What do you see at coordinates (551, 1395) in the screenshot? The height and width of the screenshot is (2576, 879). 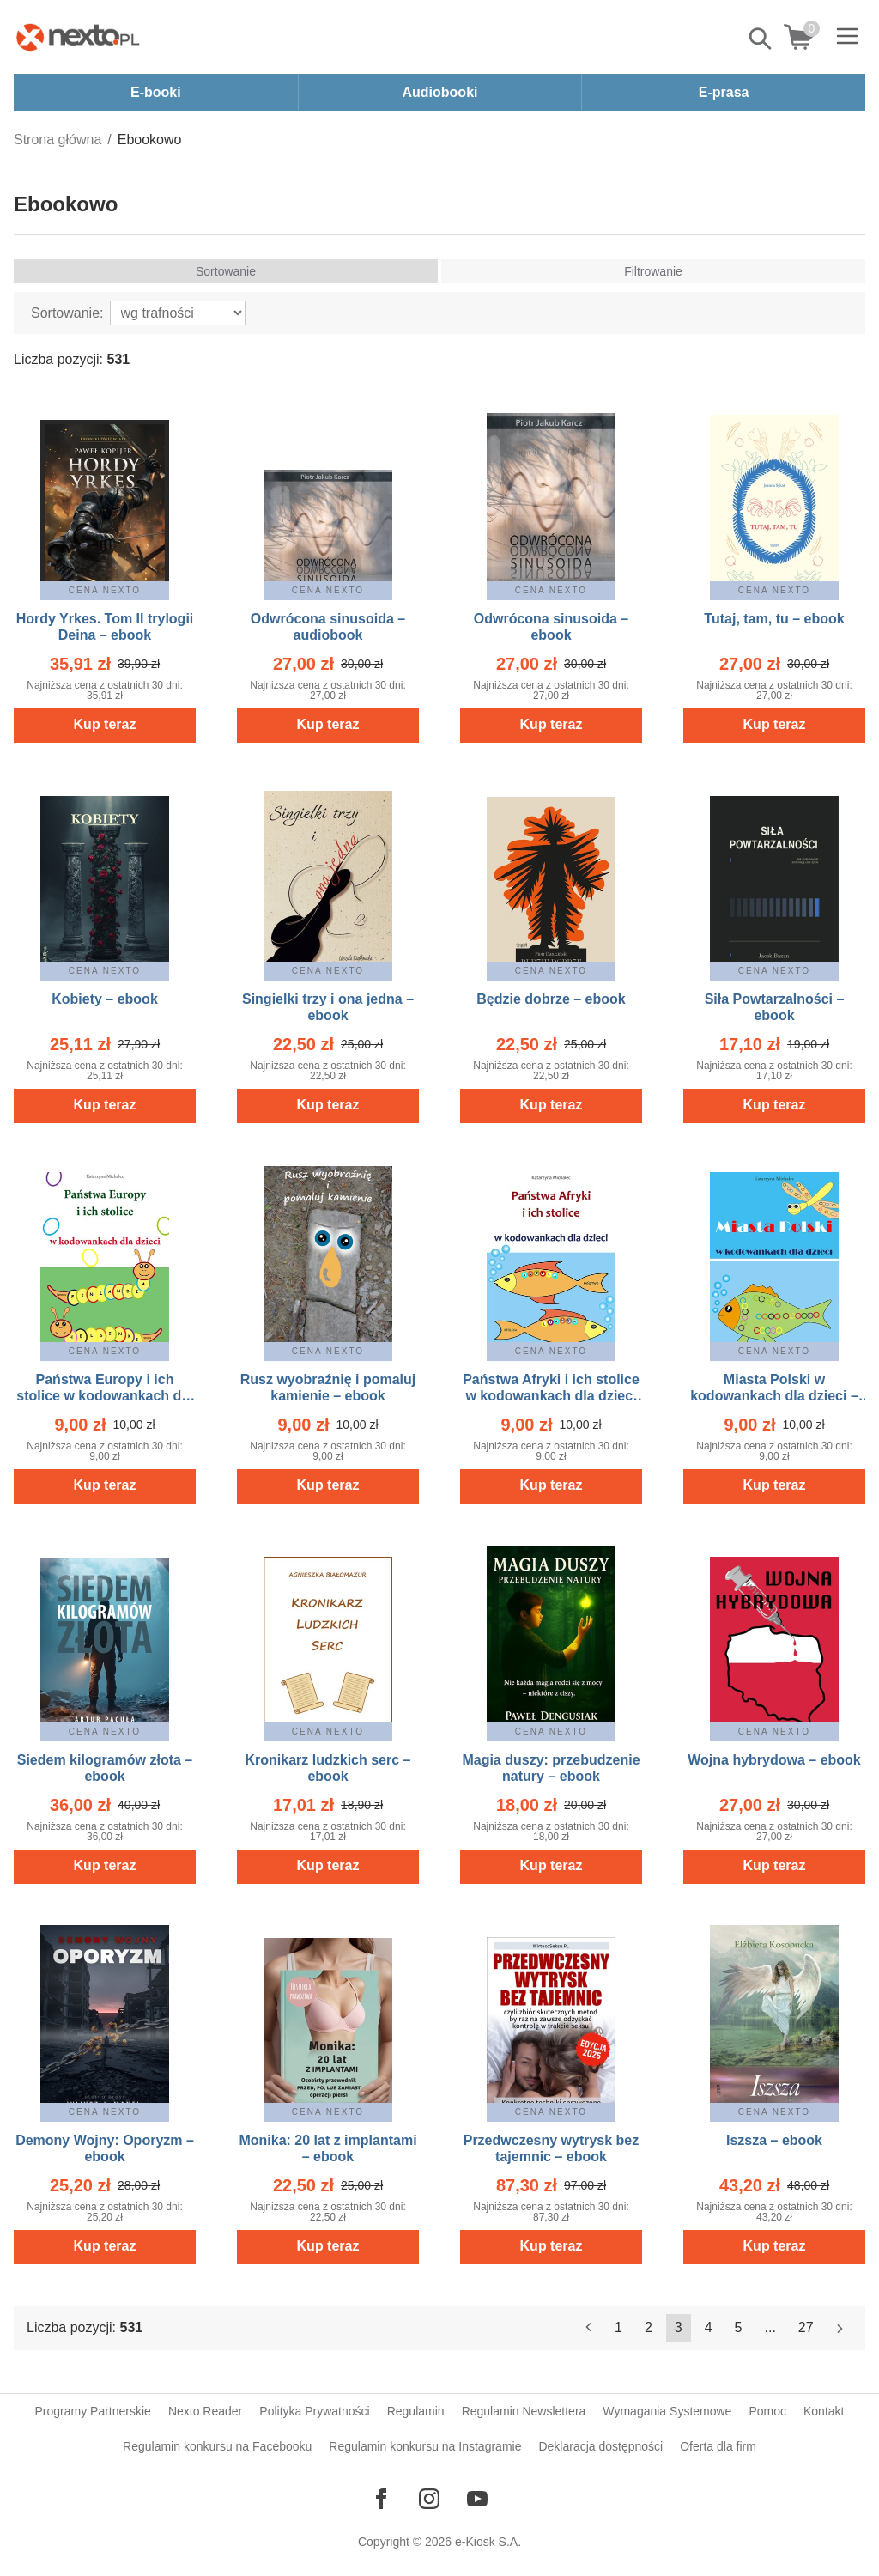 I see `Państwa Afryki i ich stolice w kodowankach dla dzieci – ebook` at bounding box center [551, 1395].